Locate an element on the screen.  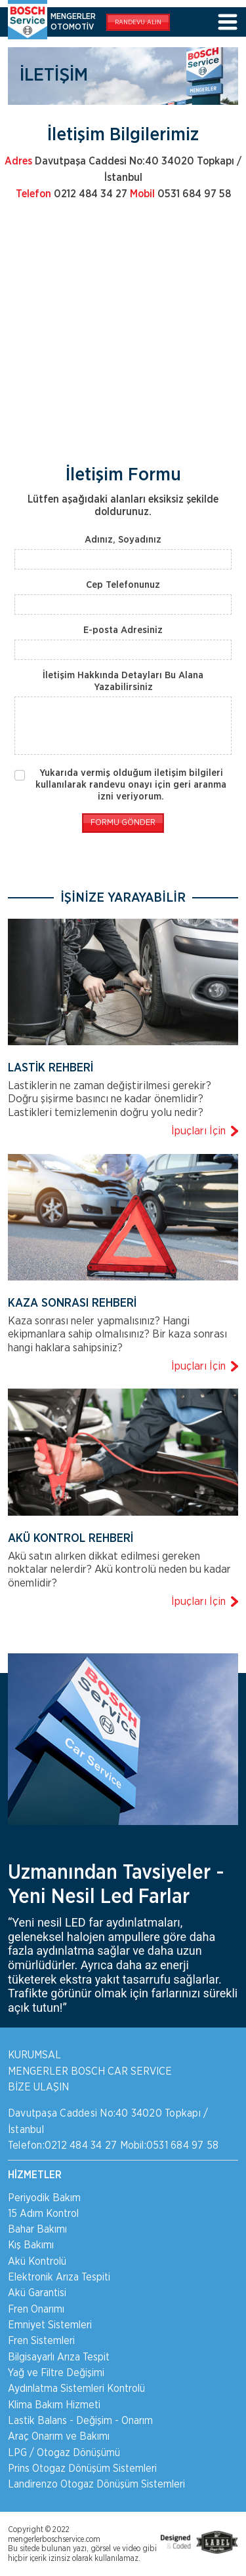
Bahar Bakımı is located at coordinates (37, 2229).